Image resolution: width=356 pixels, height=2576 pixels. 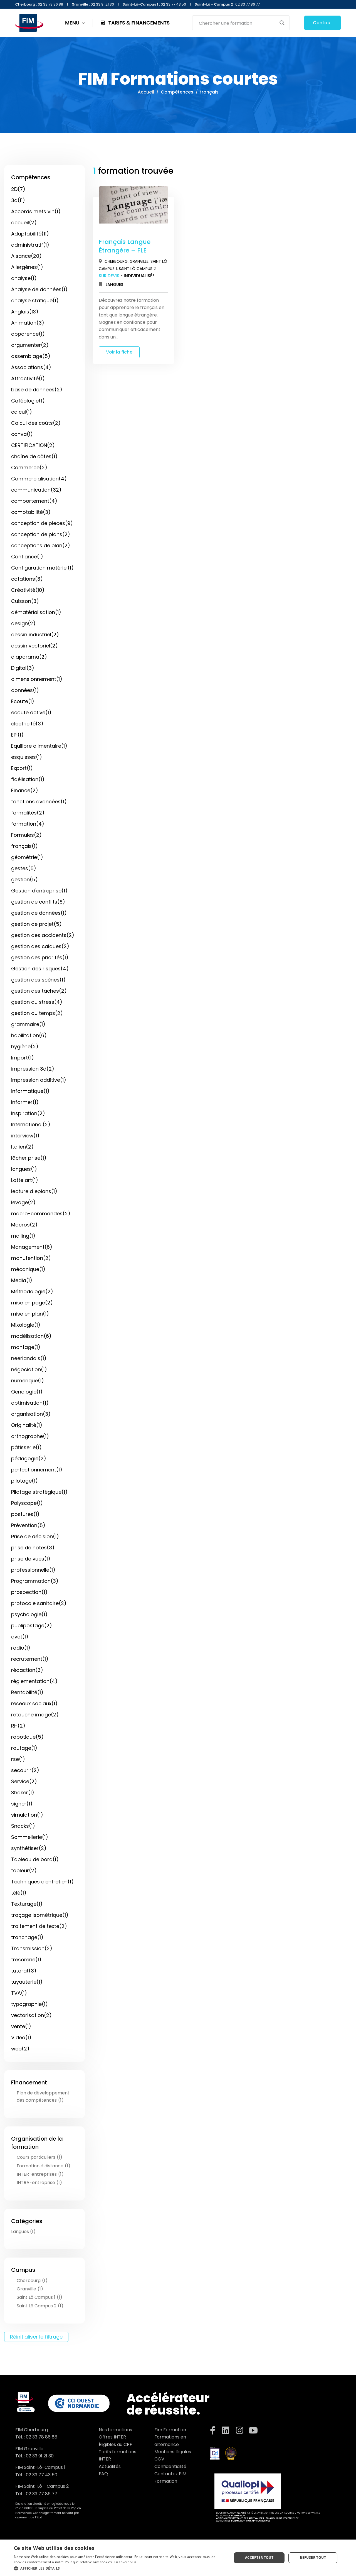 What do you see at coordinates (39, 990) in the screenshot?
I see `gestion des tâches(2)` at bounding box center [39, 990].